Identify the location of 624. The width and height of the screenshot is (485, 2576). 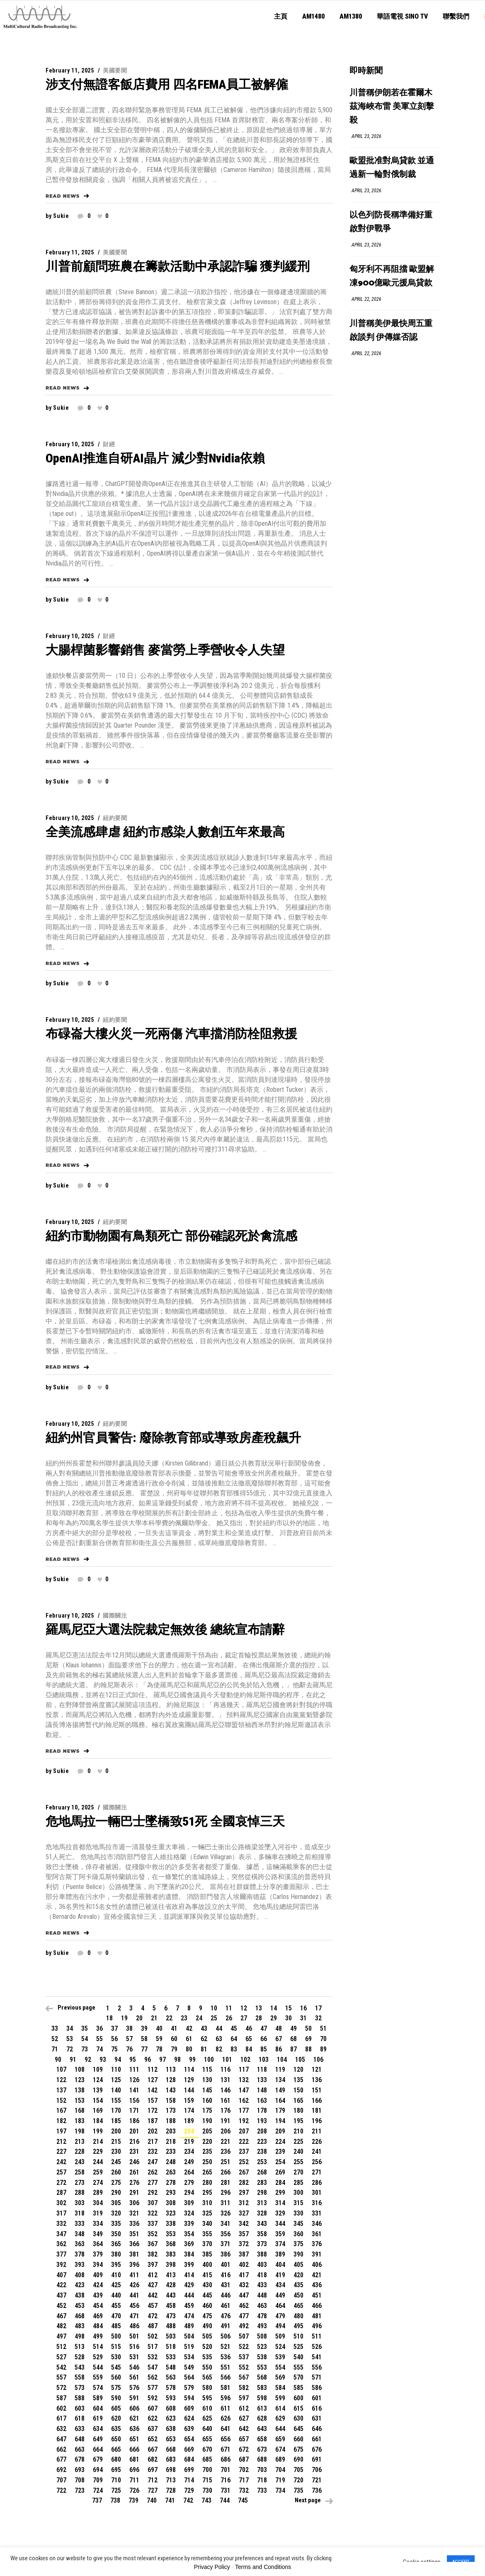
(189, 2418).